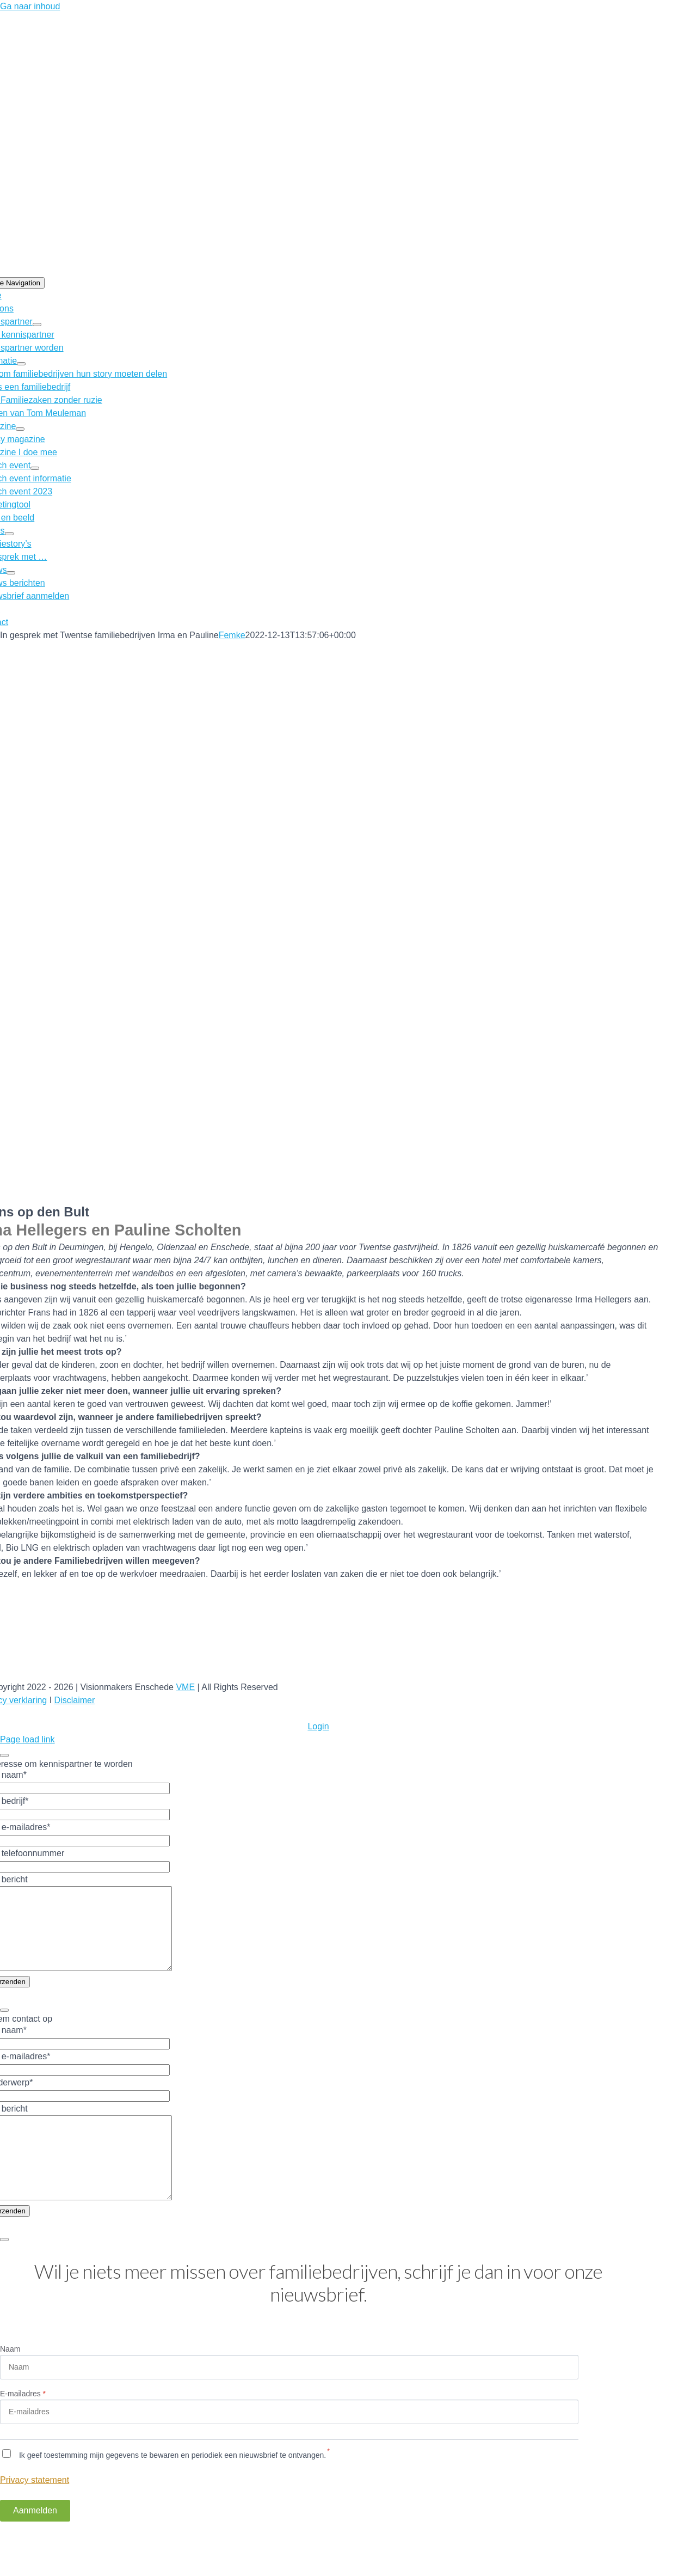  I want to click on Ga naar inhoud, so click(30, 6).